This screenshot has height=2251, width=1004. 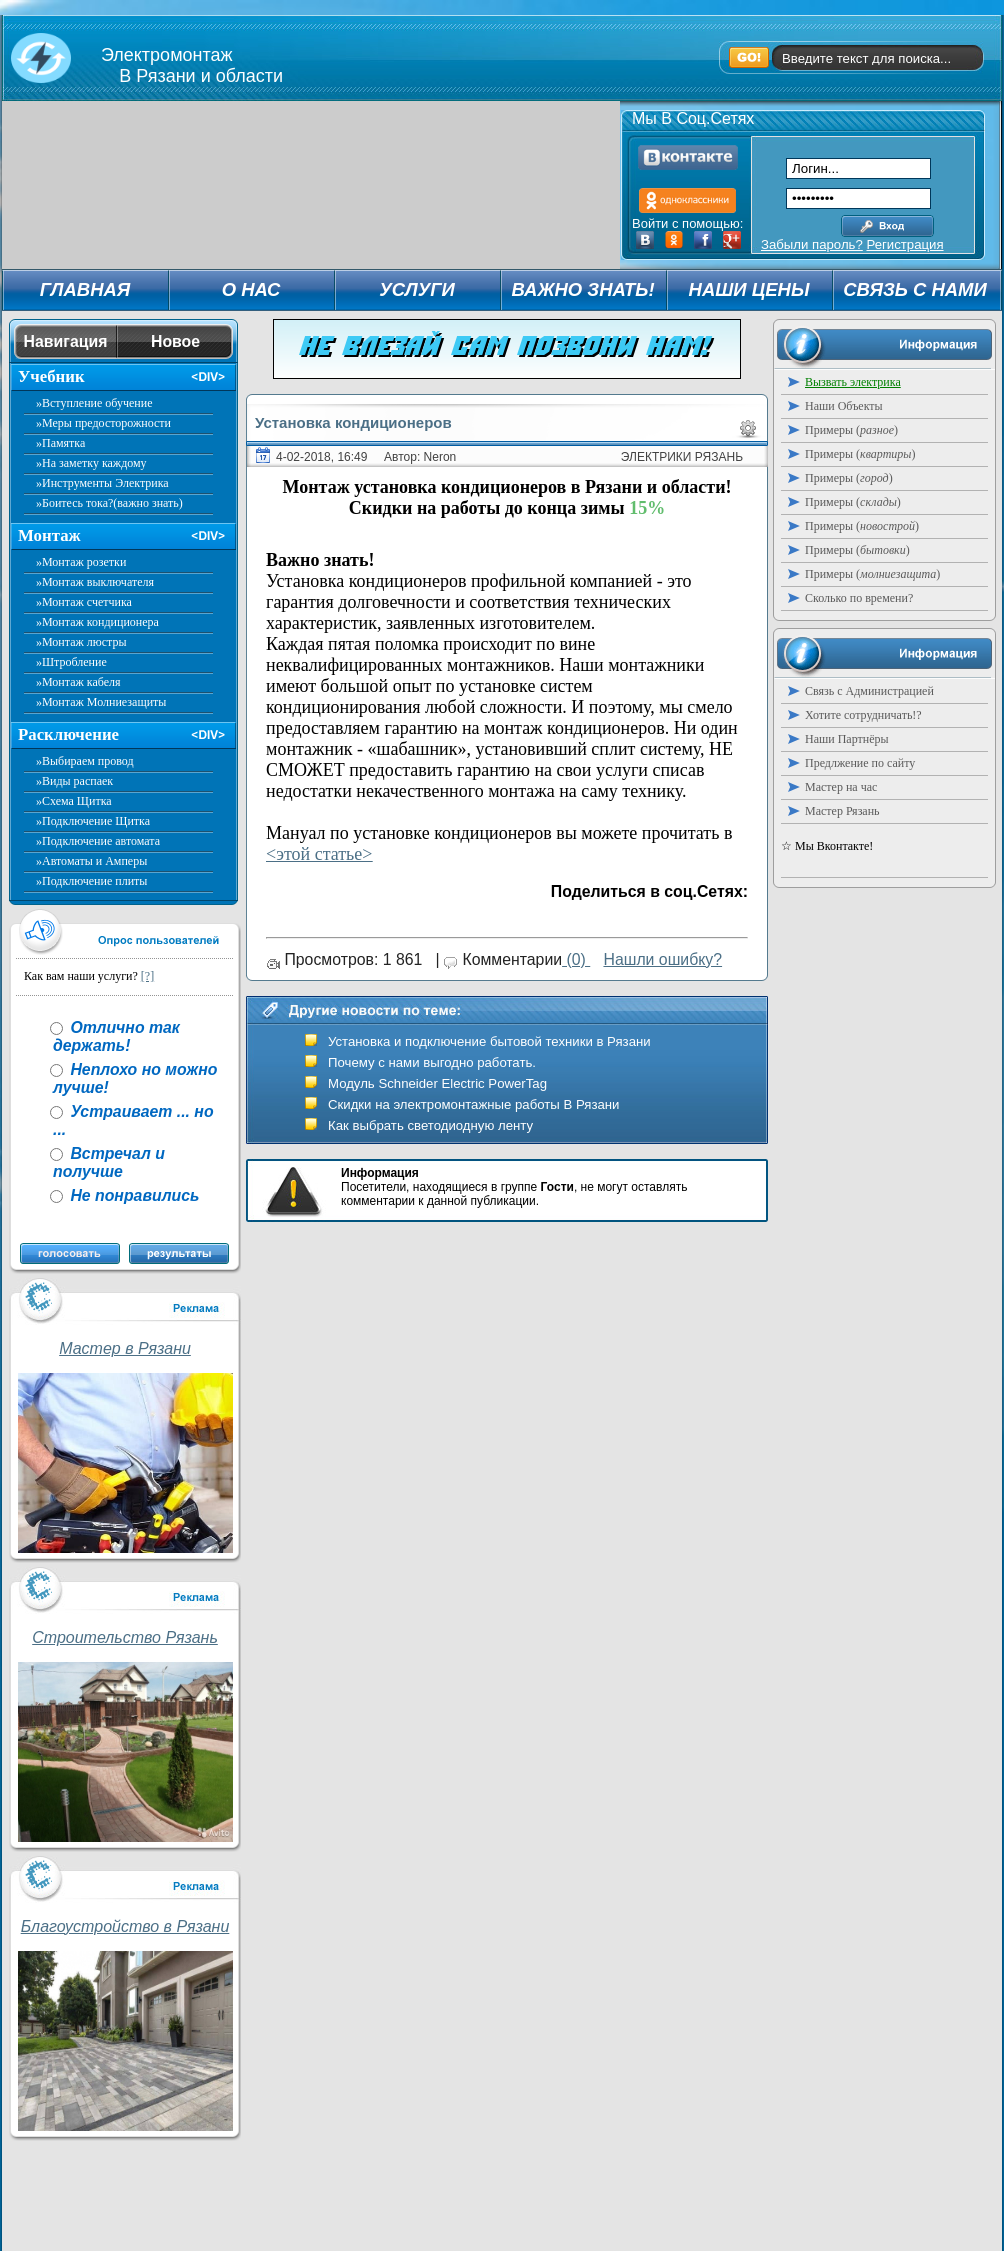 What do you see at coordinates (101, 702) in the screenshot?
I see `»Монтаж Молниезащиты` at bounding box center [101, 702].